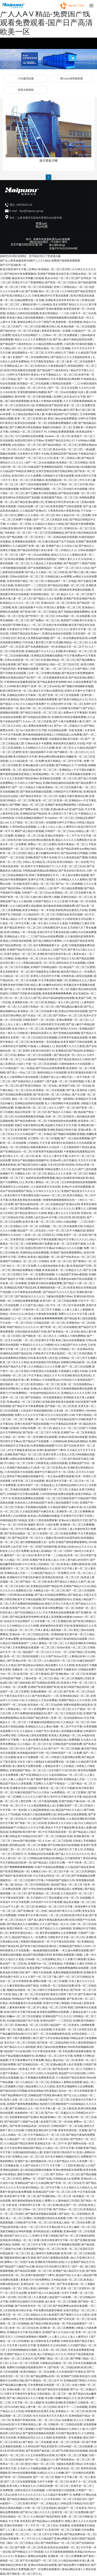 This screenshot has height=2576, width=97. What do you see at coordinates (74, 1059) in the screenshot?
I see `国产精品亚洲综合久久婷婷` at bounding box center [74, 1059].